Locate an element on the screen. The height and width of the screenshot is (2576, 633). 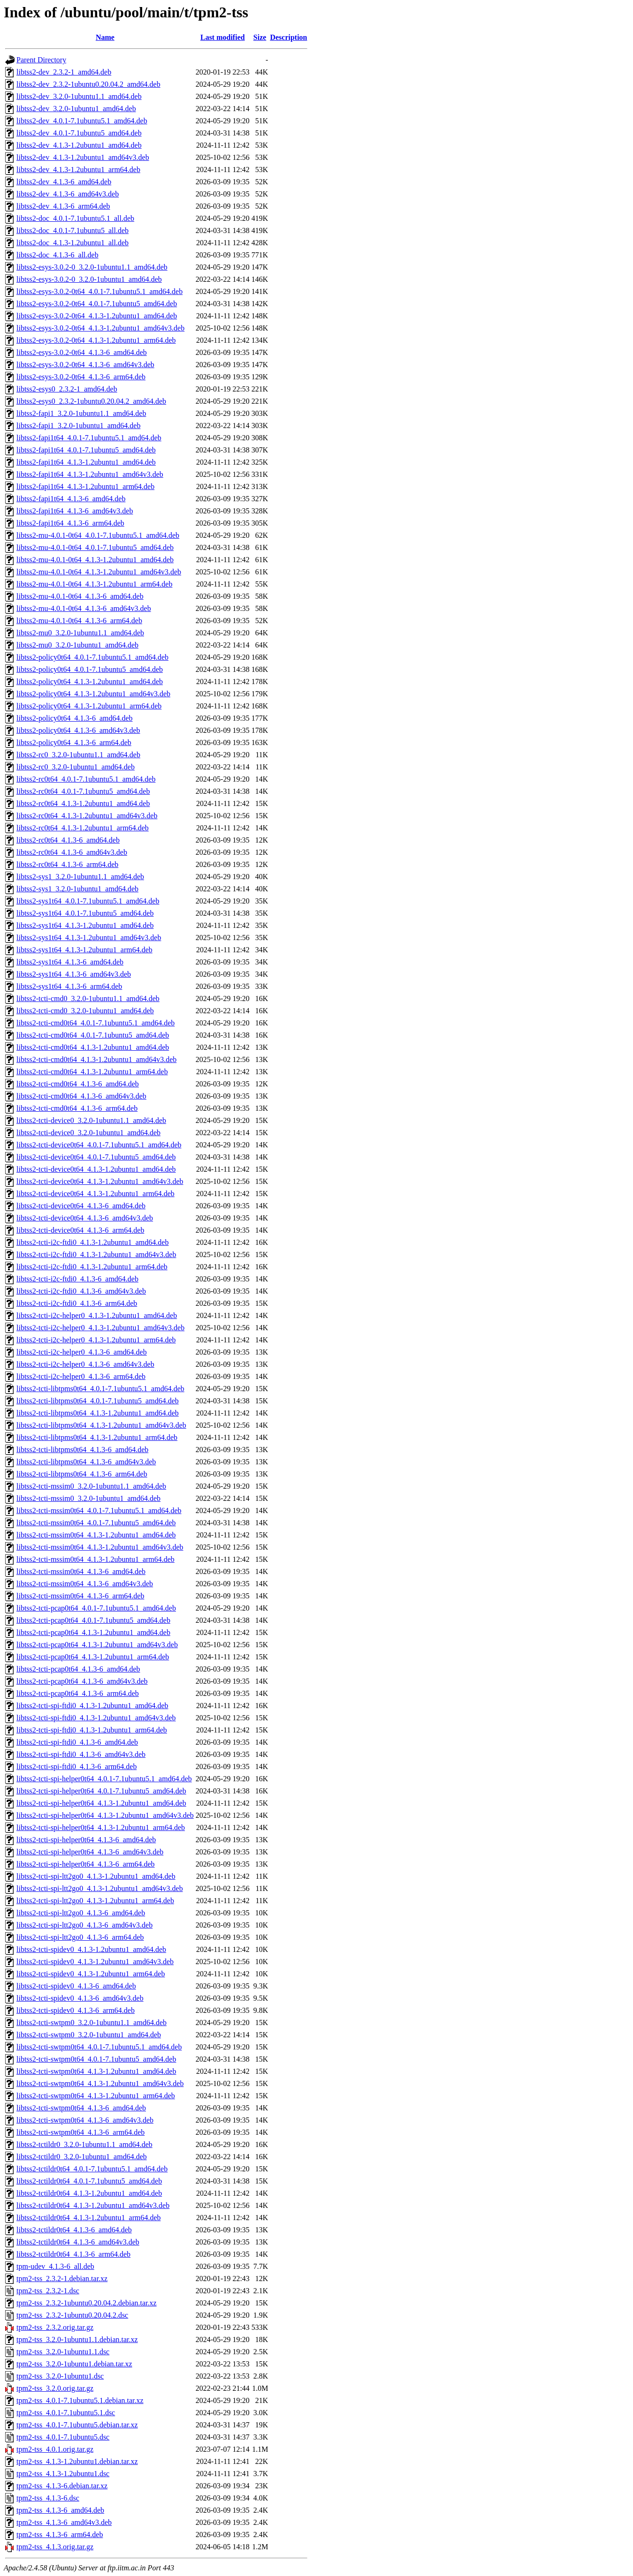
libtss2-tcti-pcap0t64_4.1.3-1.2ubuntu1_amd64v3.deb is located at coordinates (97, 1645).